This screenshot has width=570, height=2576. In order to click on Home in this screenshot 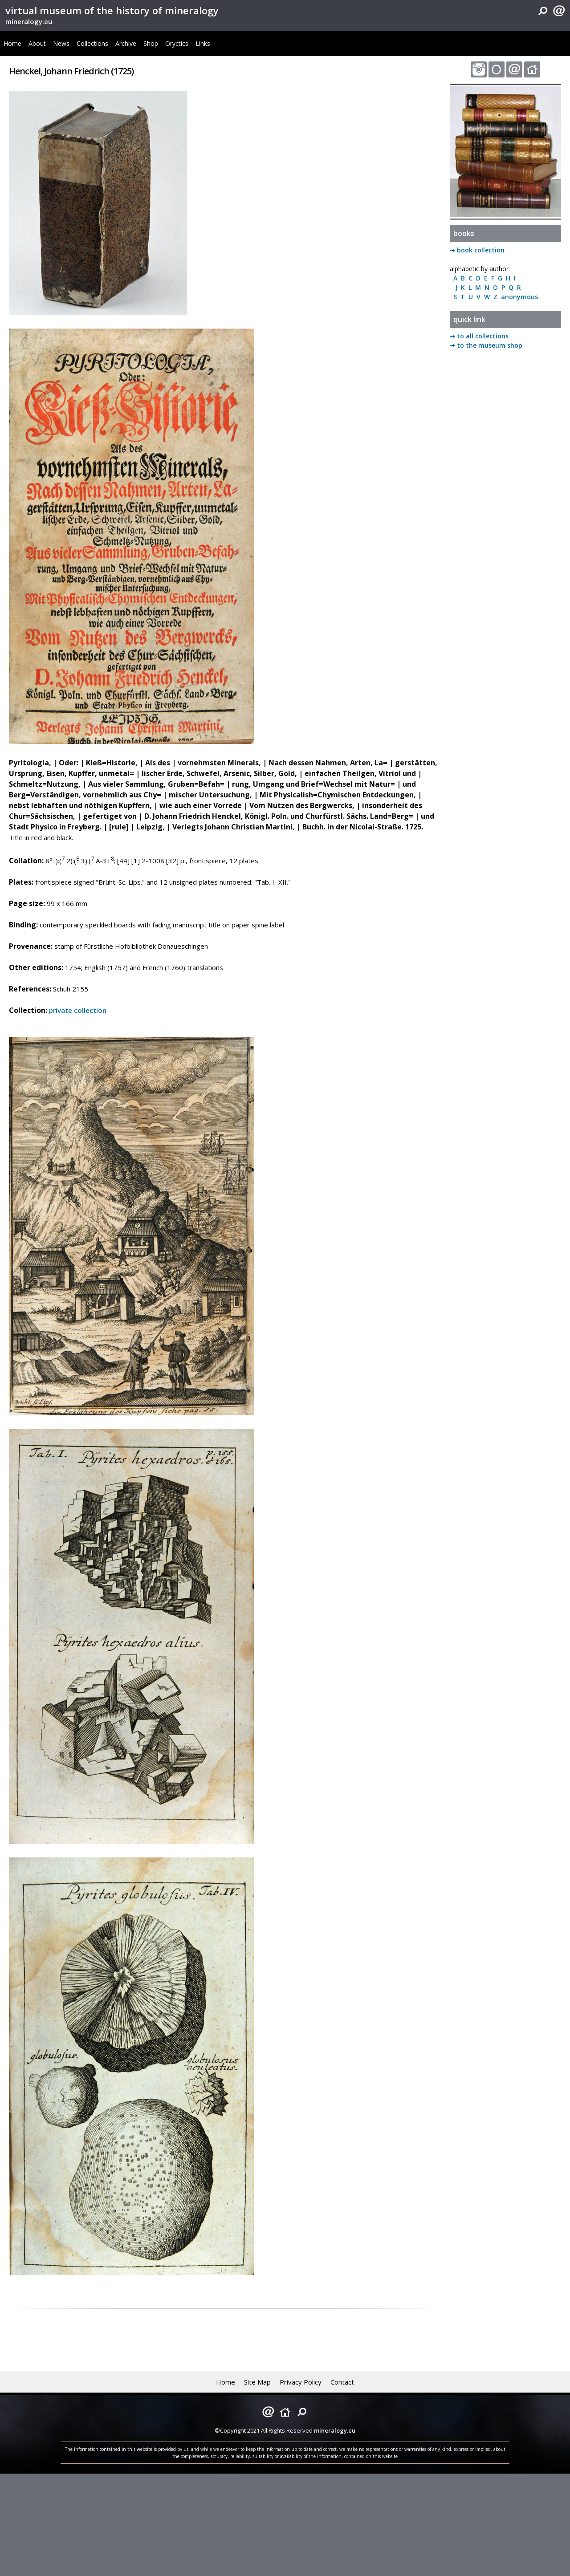, I will do `click(12, 43)`.